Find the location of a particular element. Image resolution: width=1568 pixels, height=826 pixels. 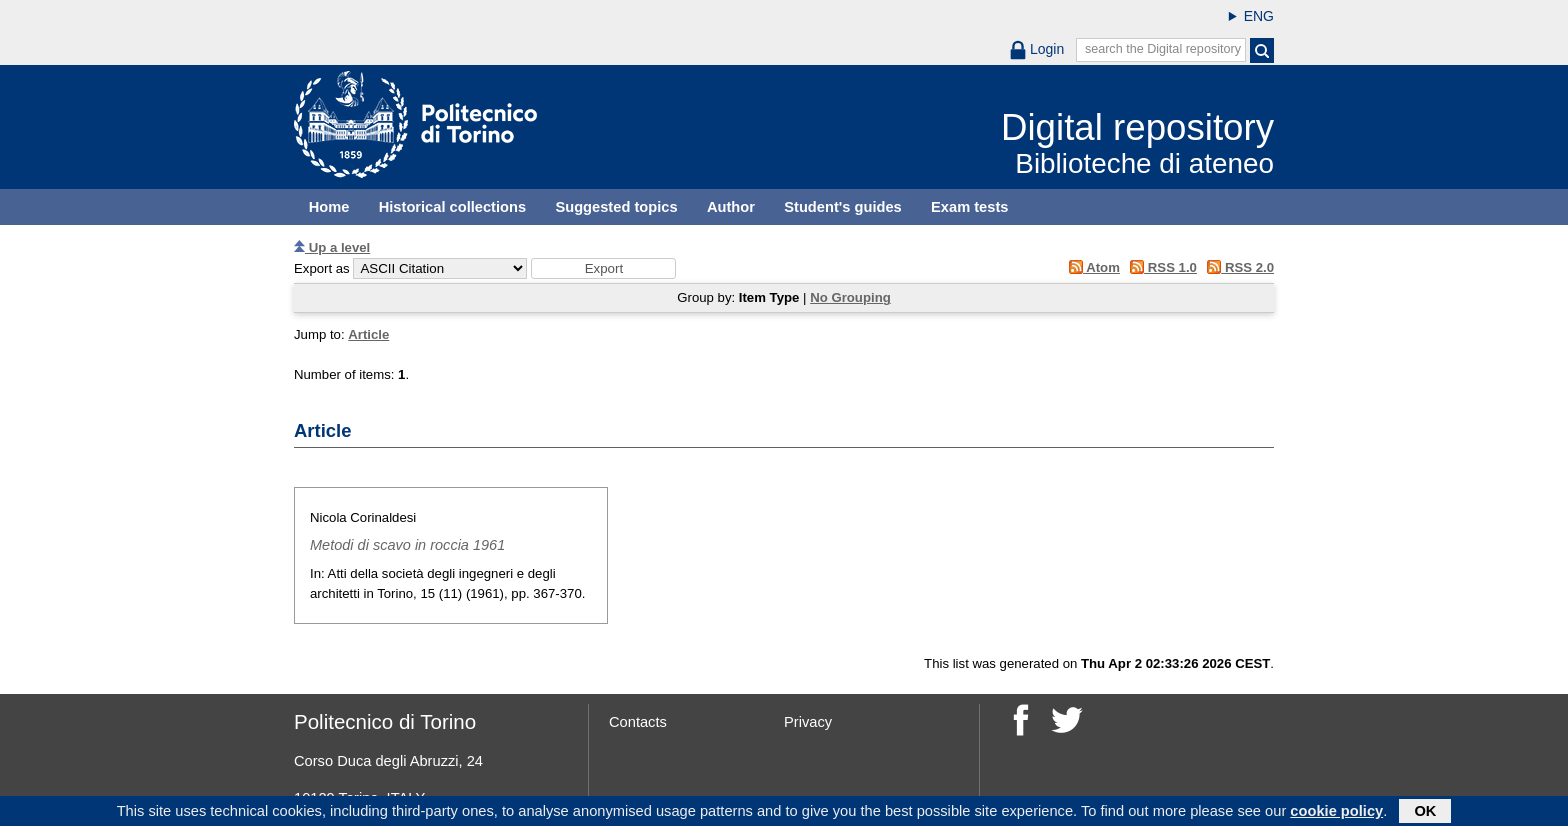

RSS 1.0 is located at coordinates (1160, 267).